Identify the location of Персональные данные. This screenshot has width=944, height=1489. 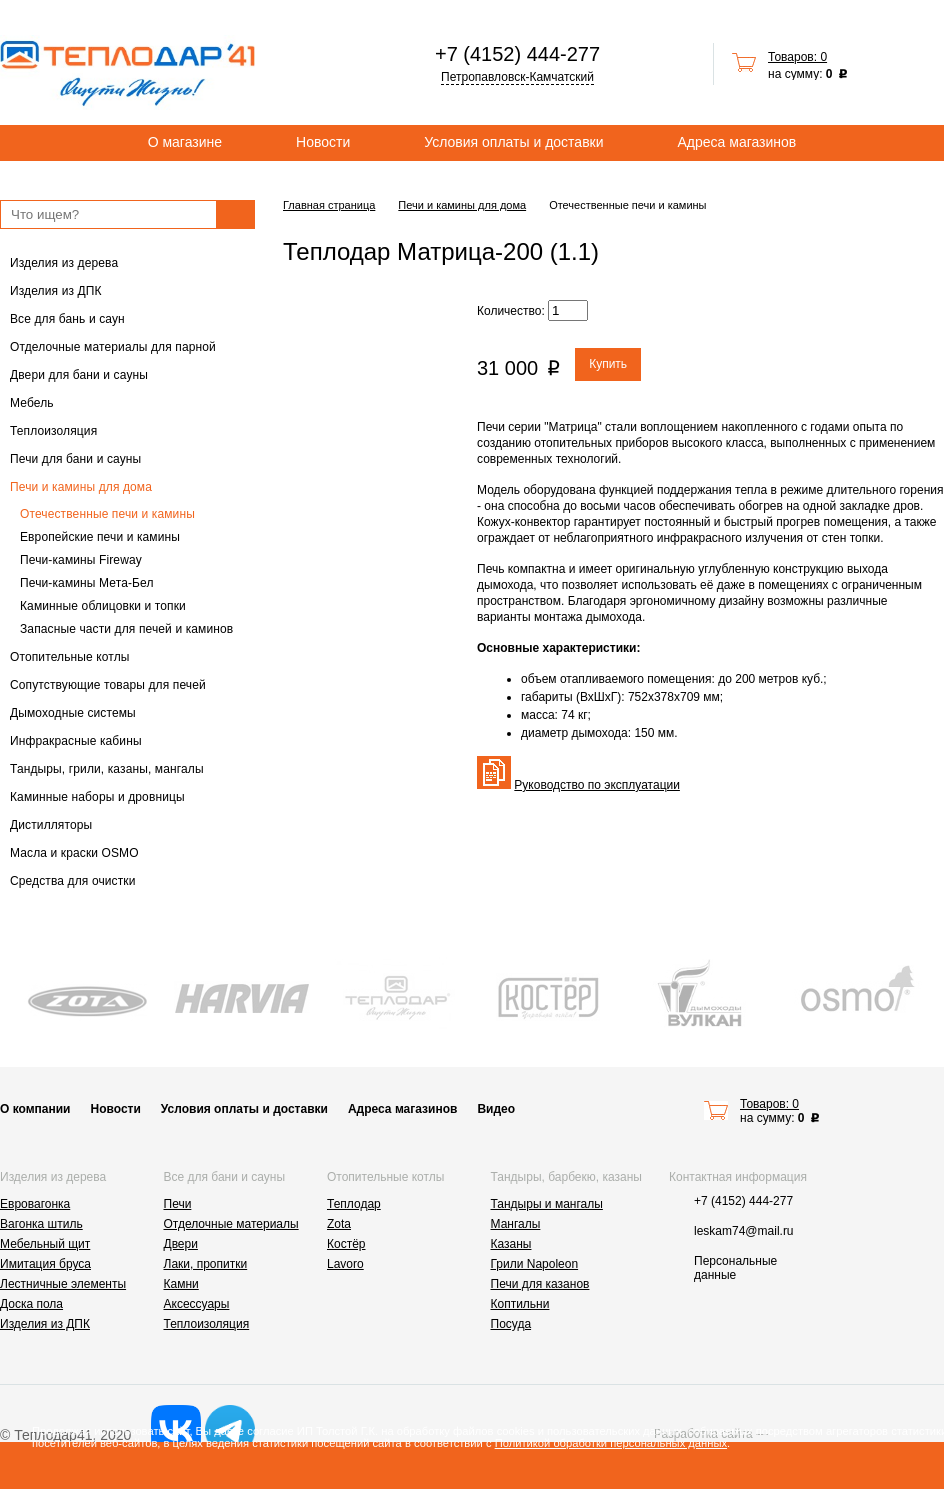
(735, 1268).